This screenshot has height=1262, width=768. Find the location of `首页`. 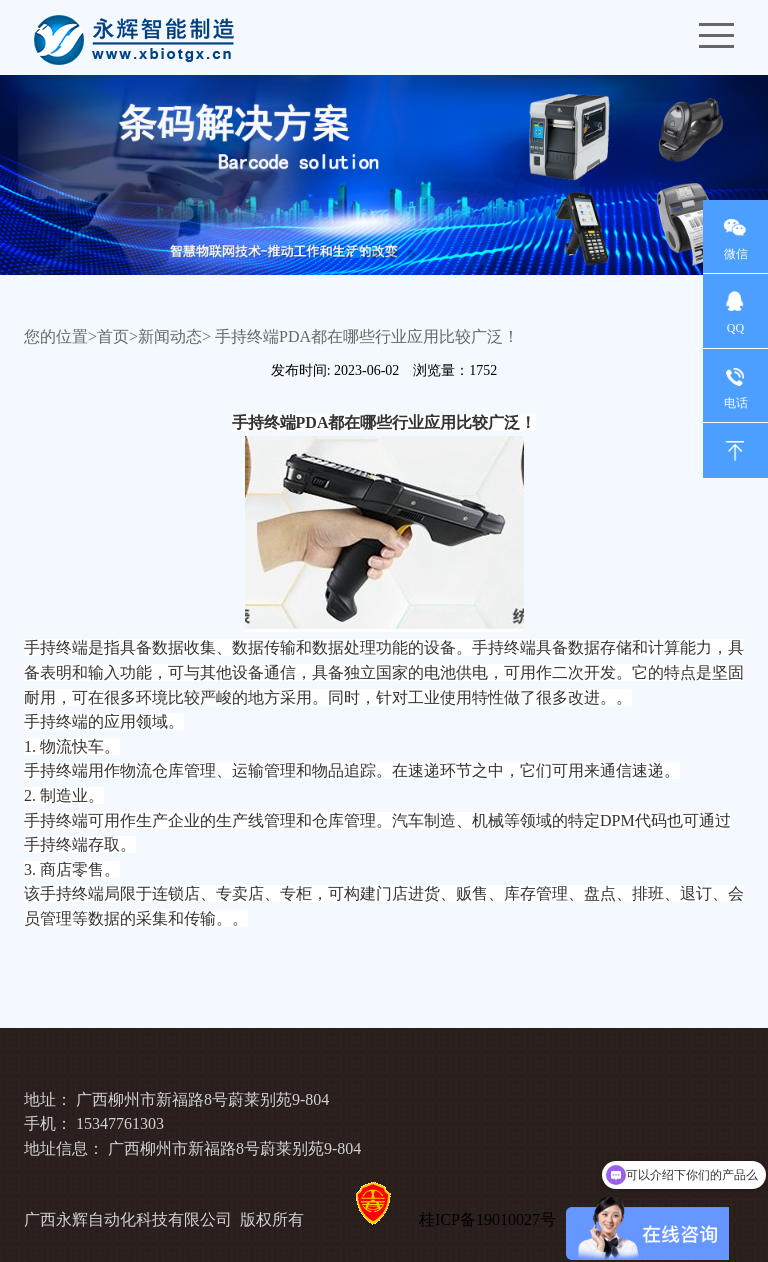

首页 is located at coordinates (113, 336).